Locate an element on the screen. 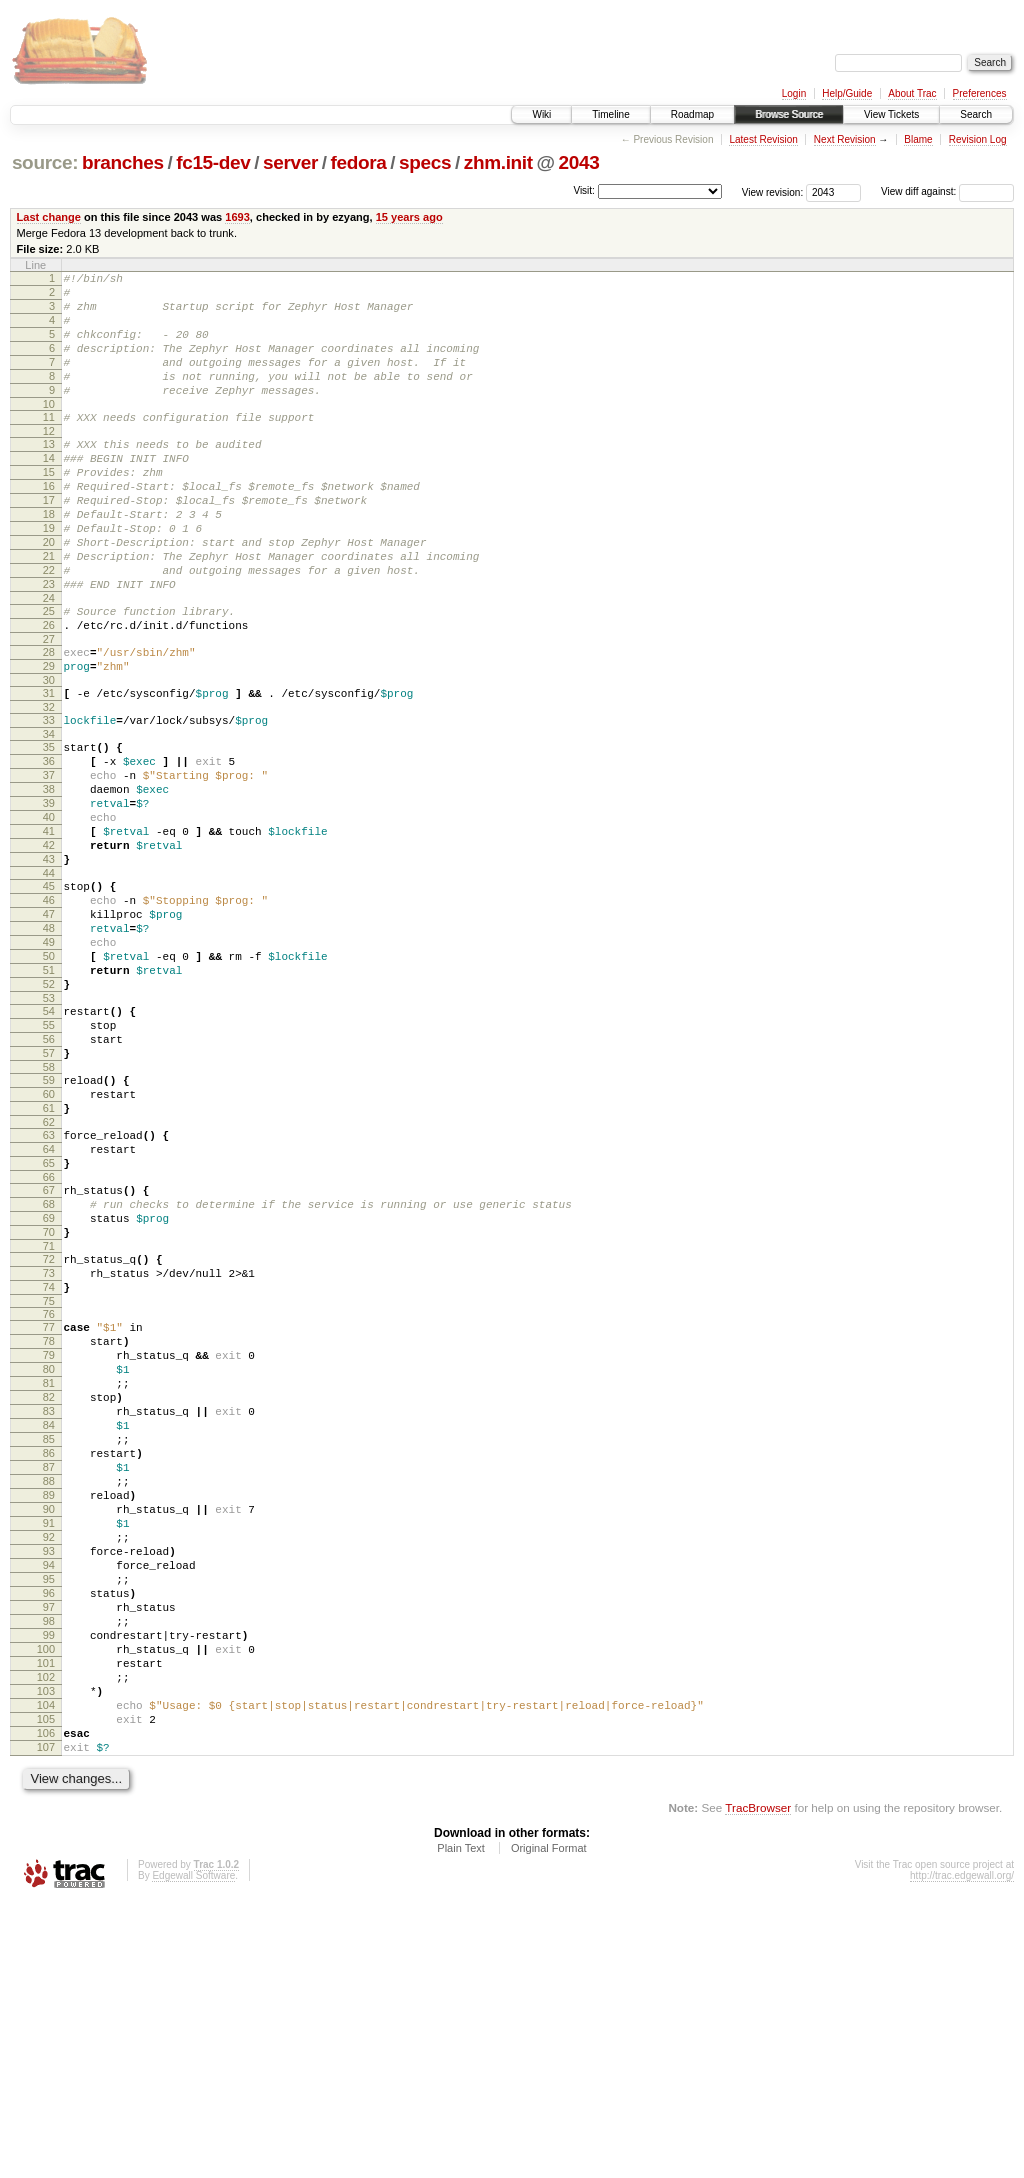  TracBrowser is located at coordinates (758, 2083).